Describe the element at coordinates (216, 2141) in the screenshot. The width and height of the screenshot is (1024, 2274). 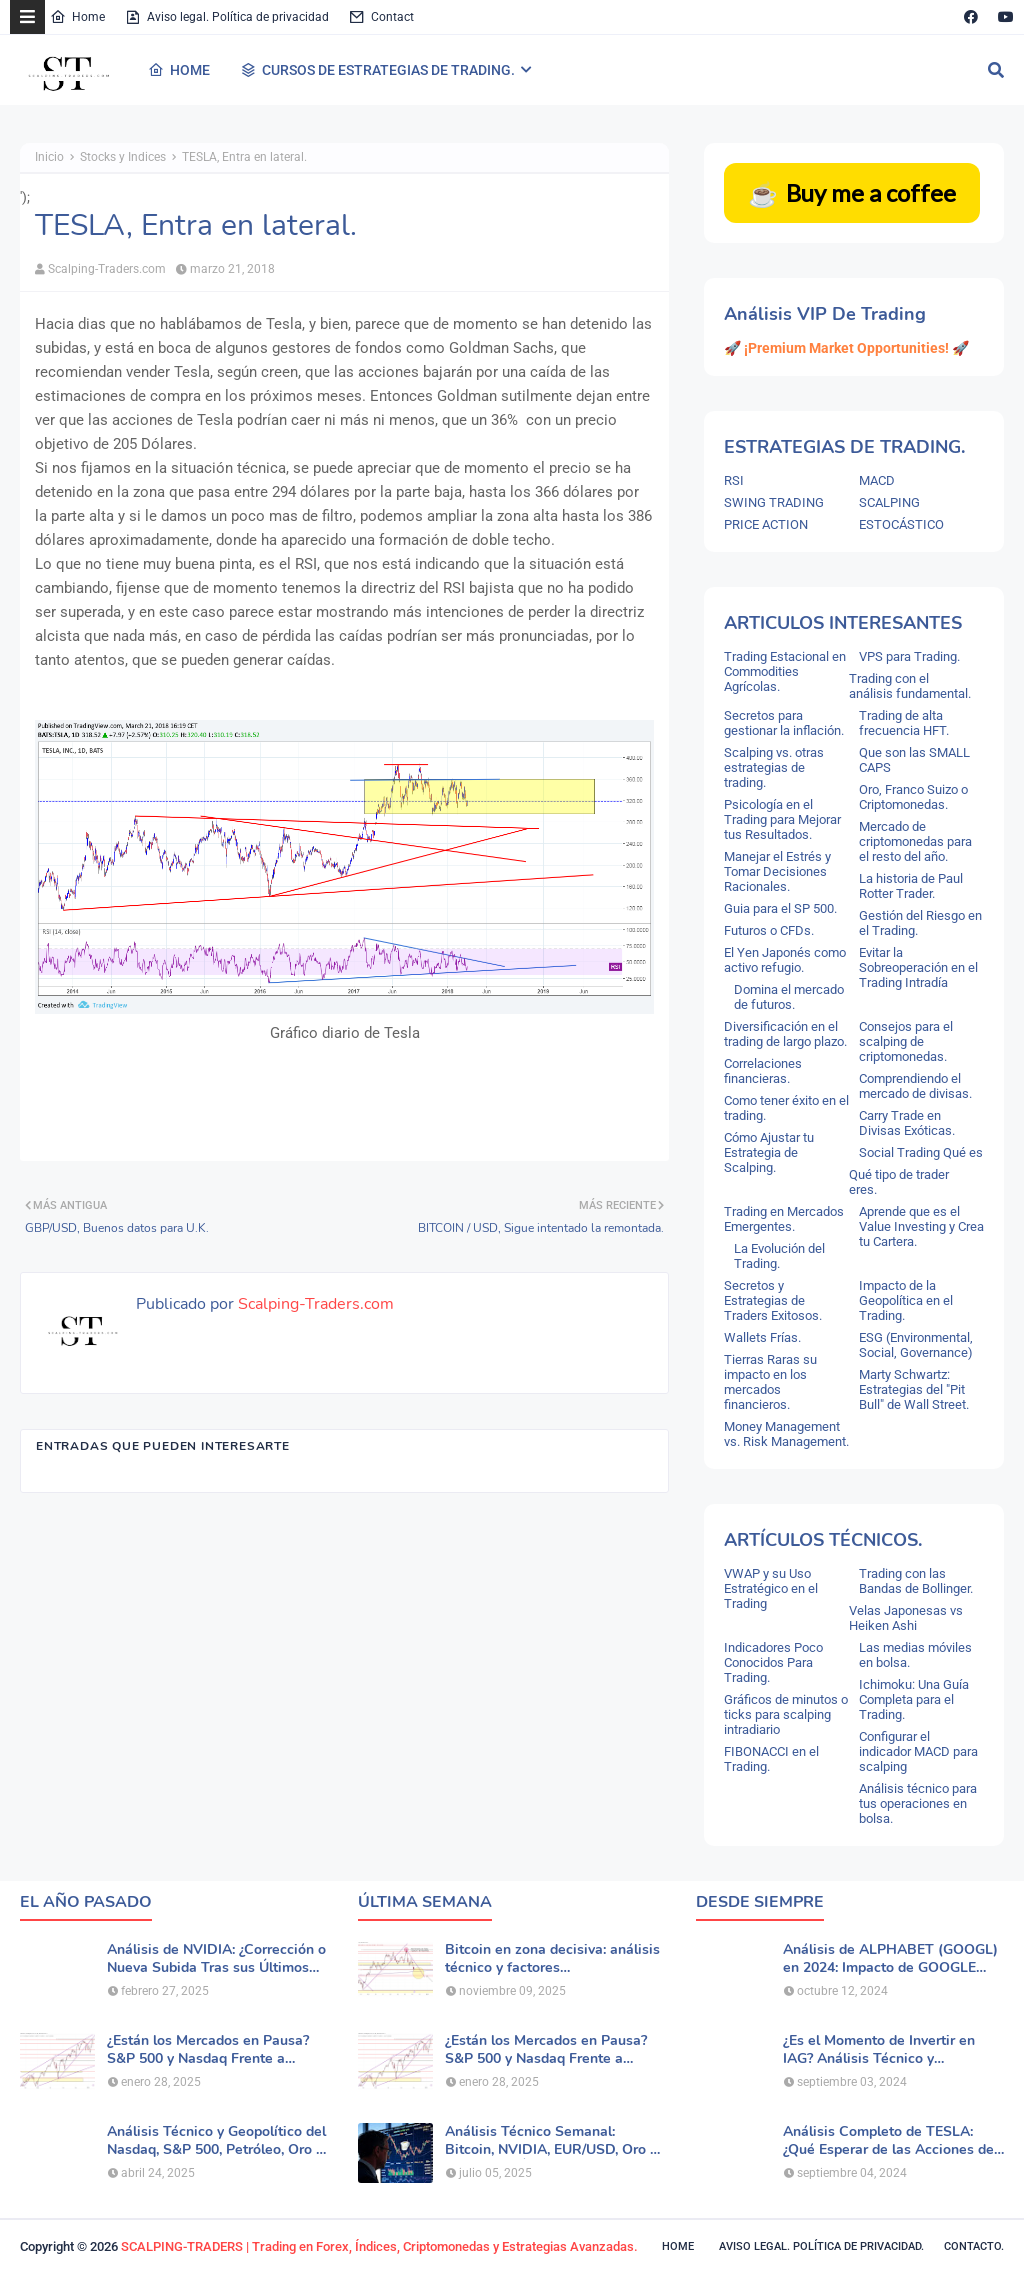
I see `Análisis Técnico y Geopolítico del Nasdaq, S&P 500, Petróleo, Oro y Dólar .` at that location.